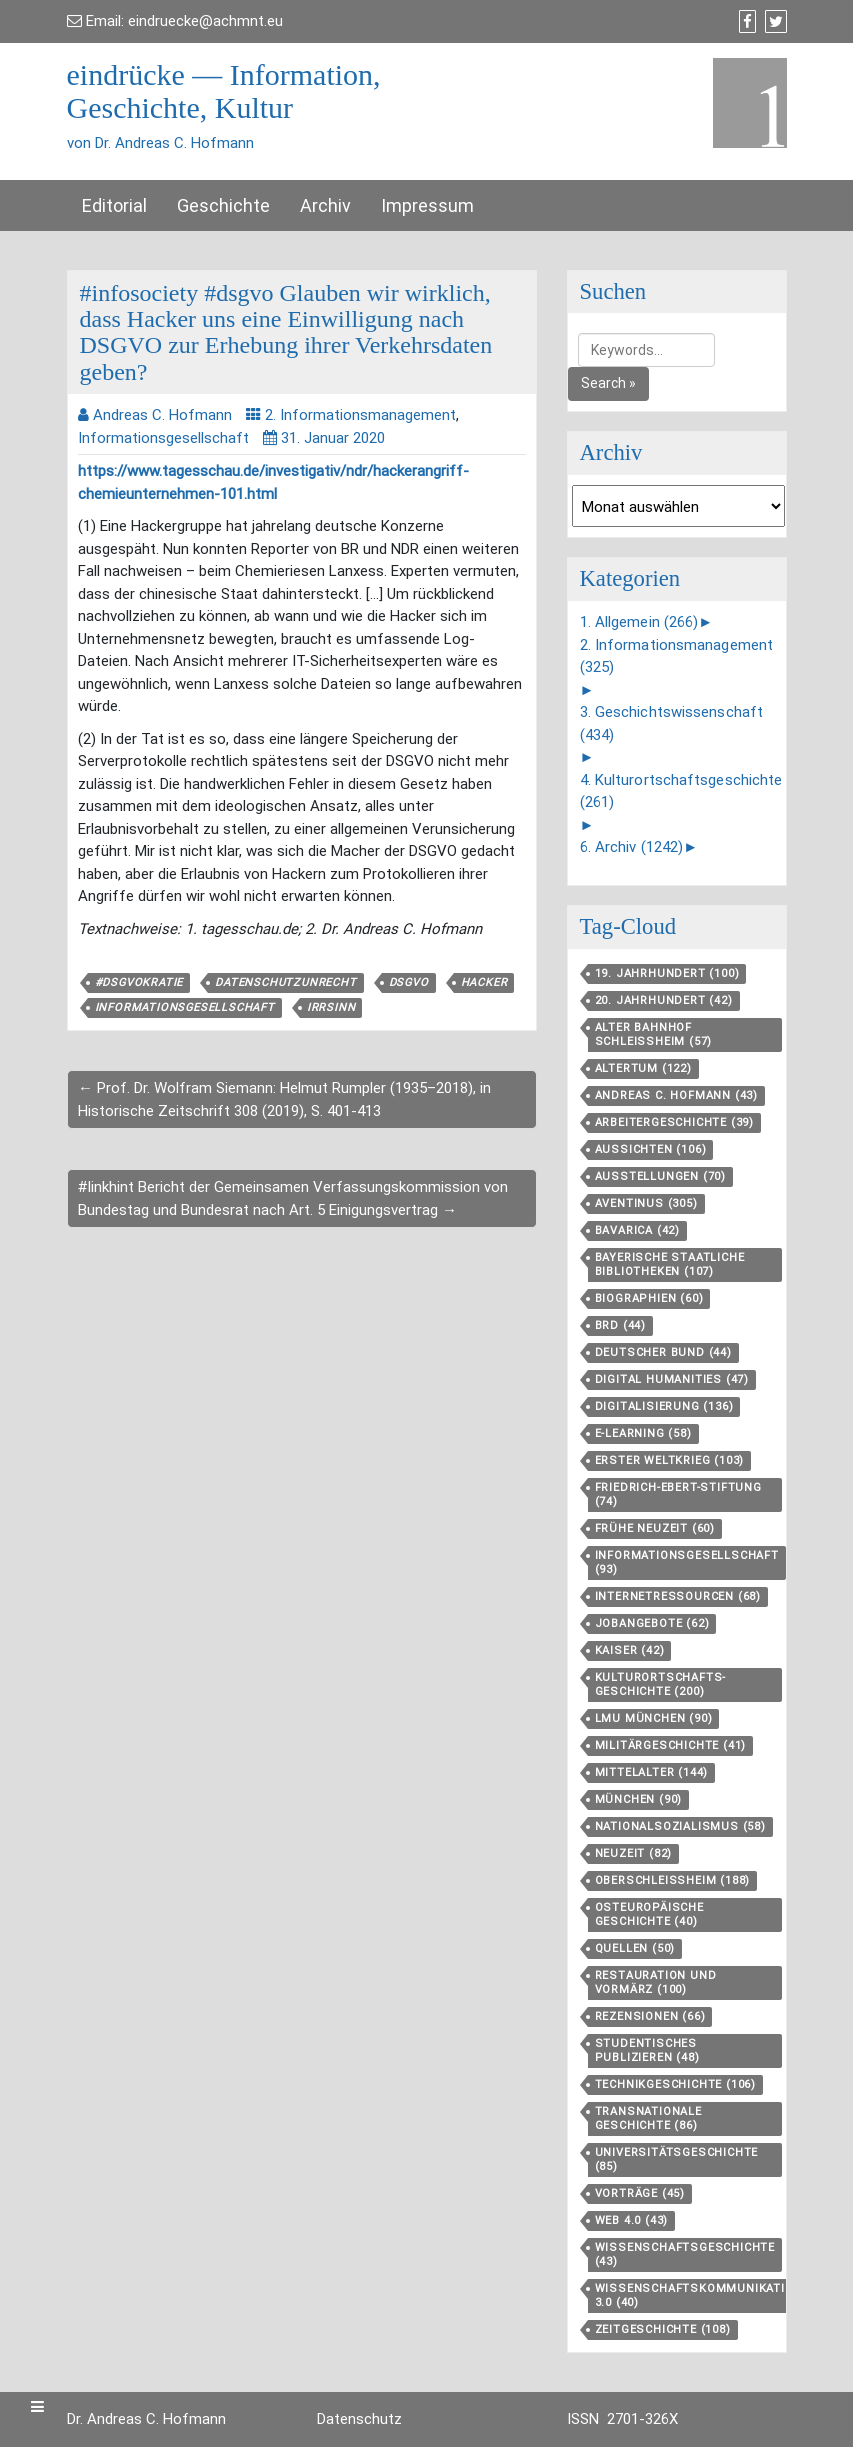 The image size is (853, 2447). Describe the element at coordinates (650, 2016) in the screenshot. I see `Rezensionen [Rezensionen (66 Einträge)]` at that location.